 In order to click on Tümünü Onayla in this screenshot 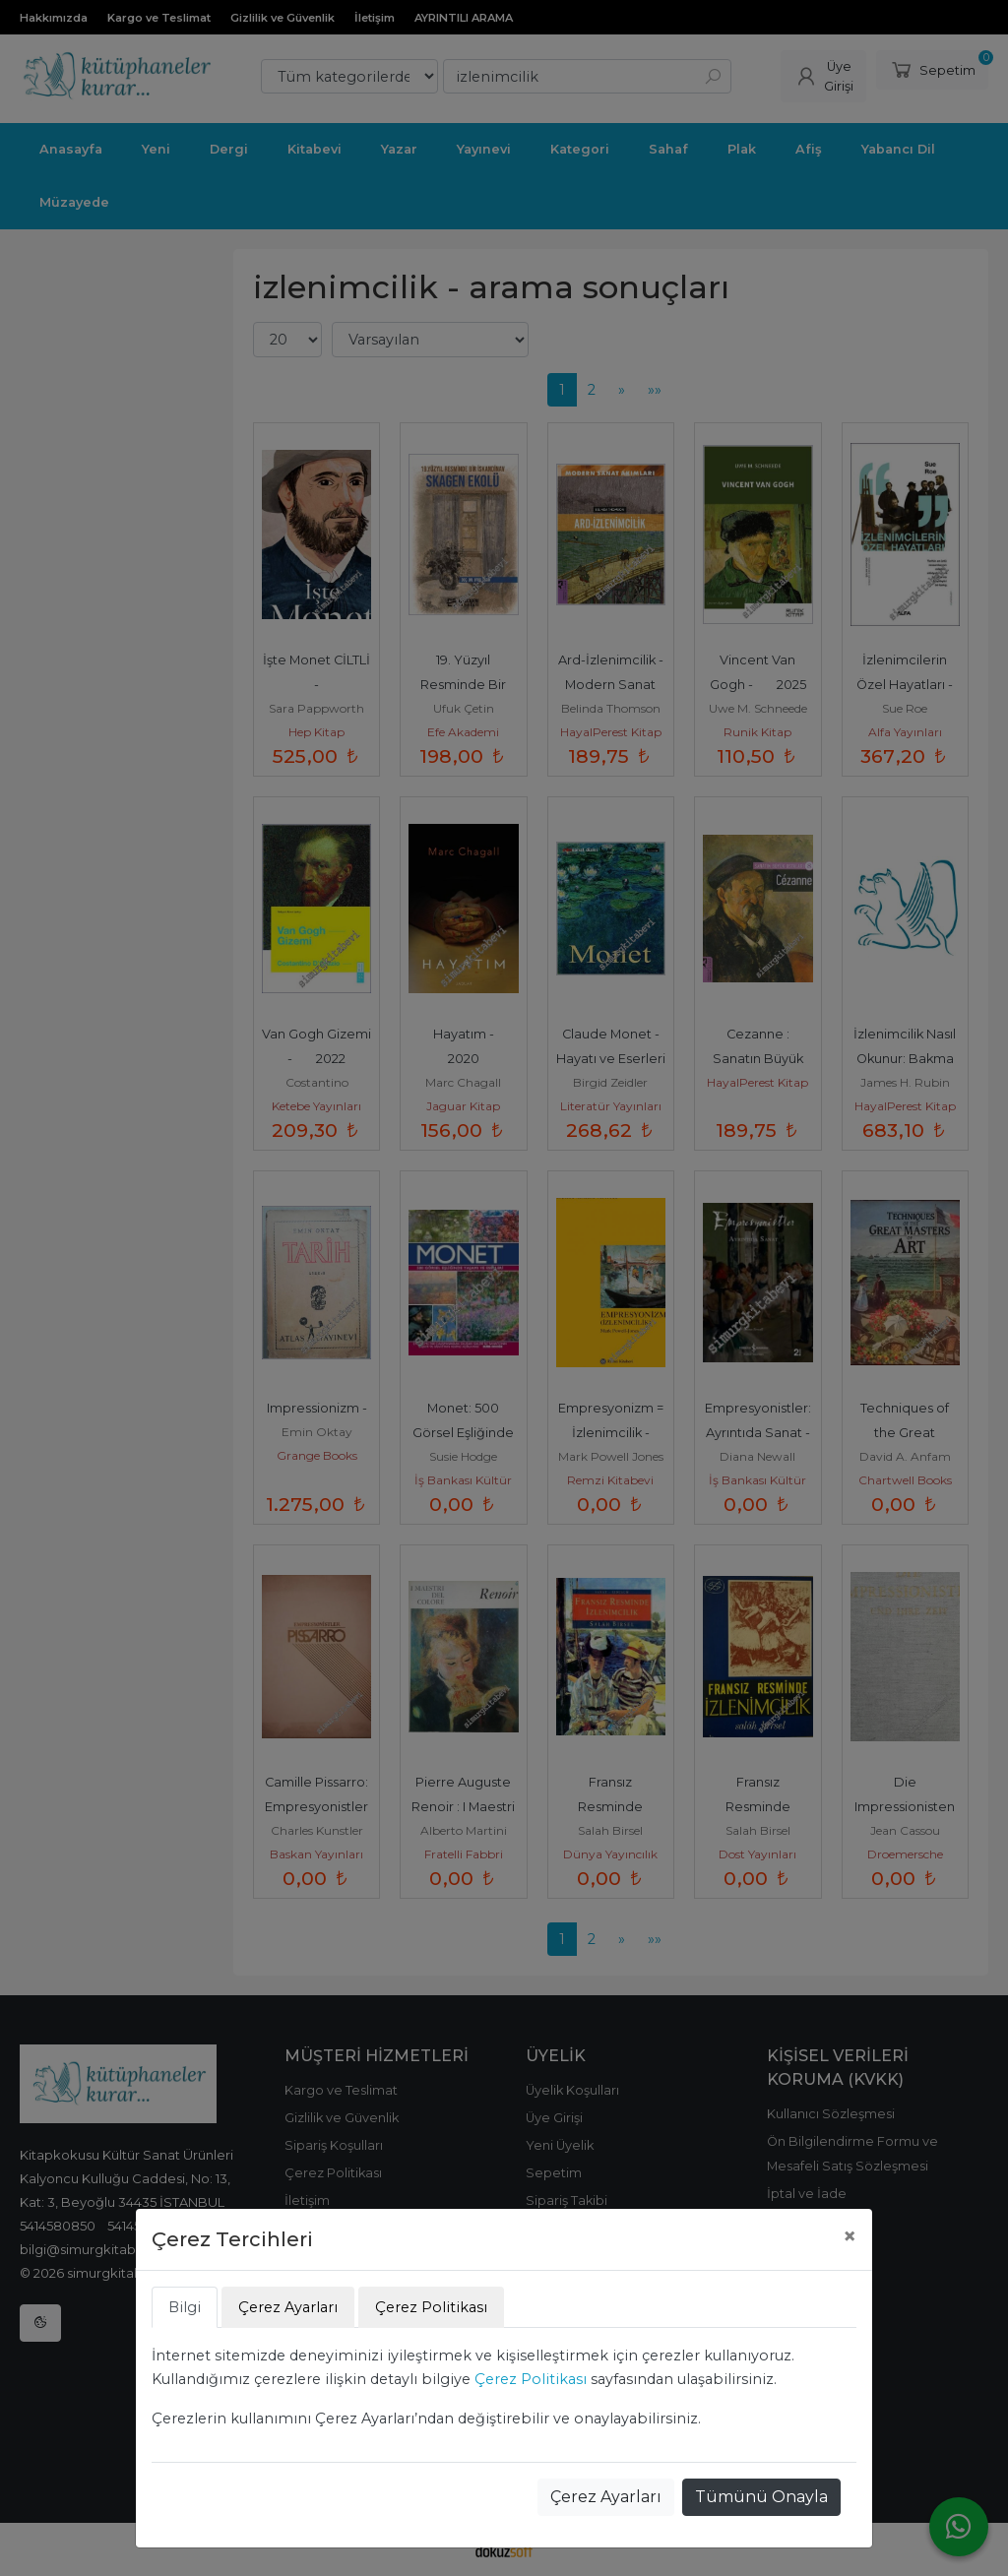, I will do `click(761, 2496)`.